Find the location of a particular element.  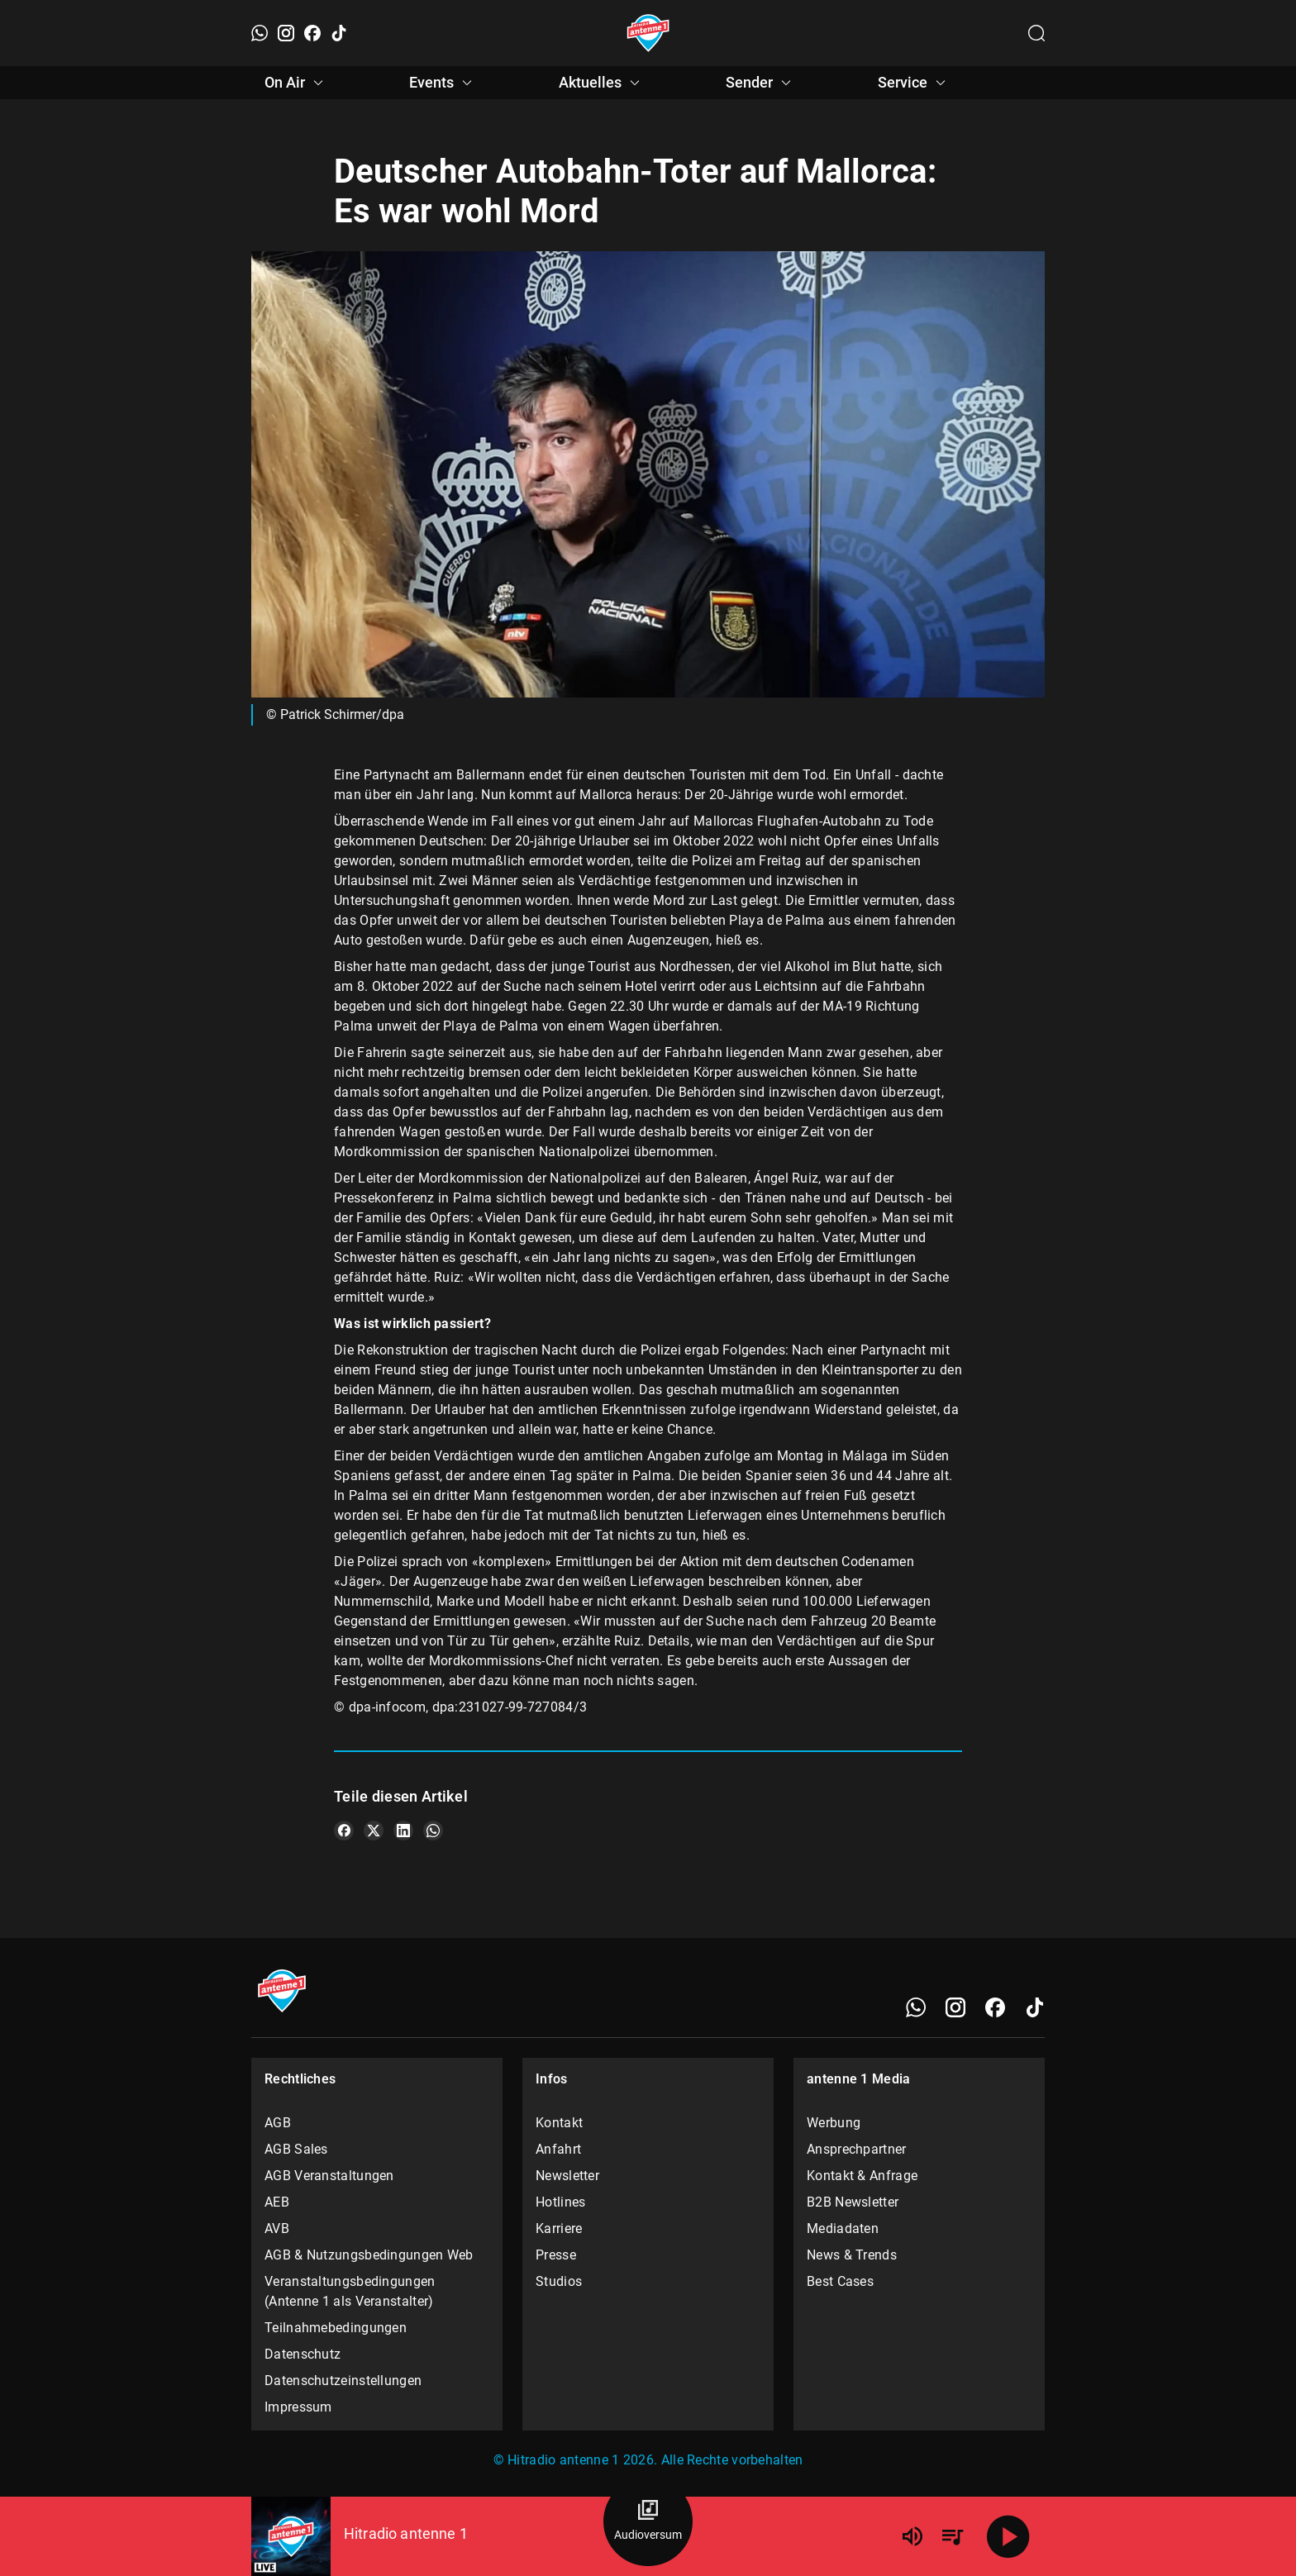

AGB Veranstaltungen is located at coordinates (329, 2175).